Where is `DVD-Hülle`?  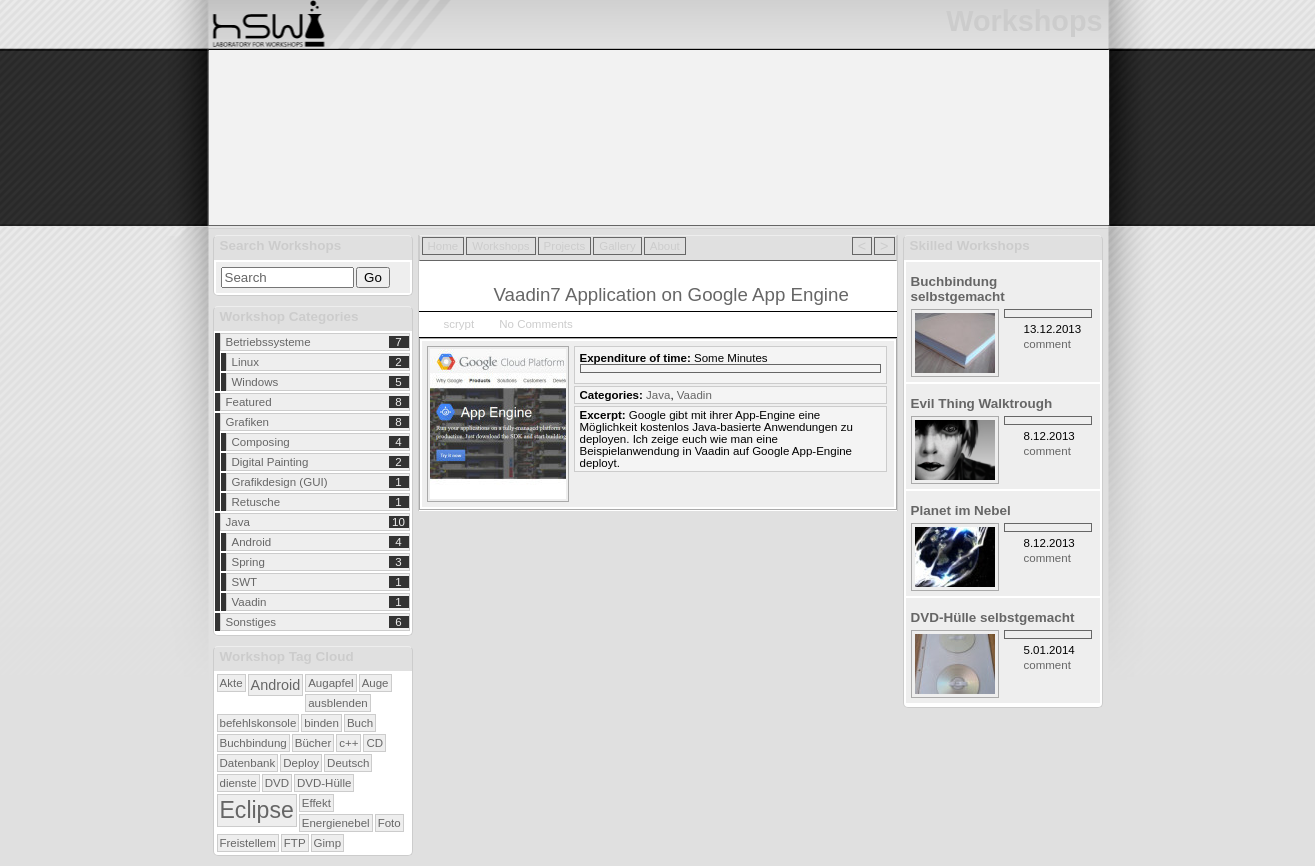 DVD-Hülle is located at coordinates (324, 783).